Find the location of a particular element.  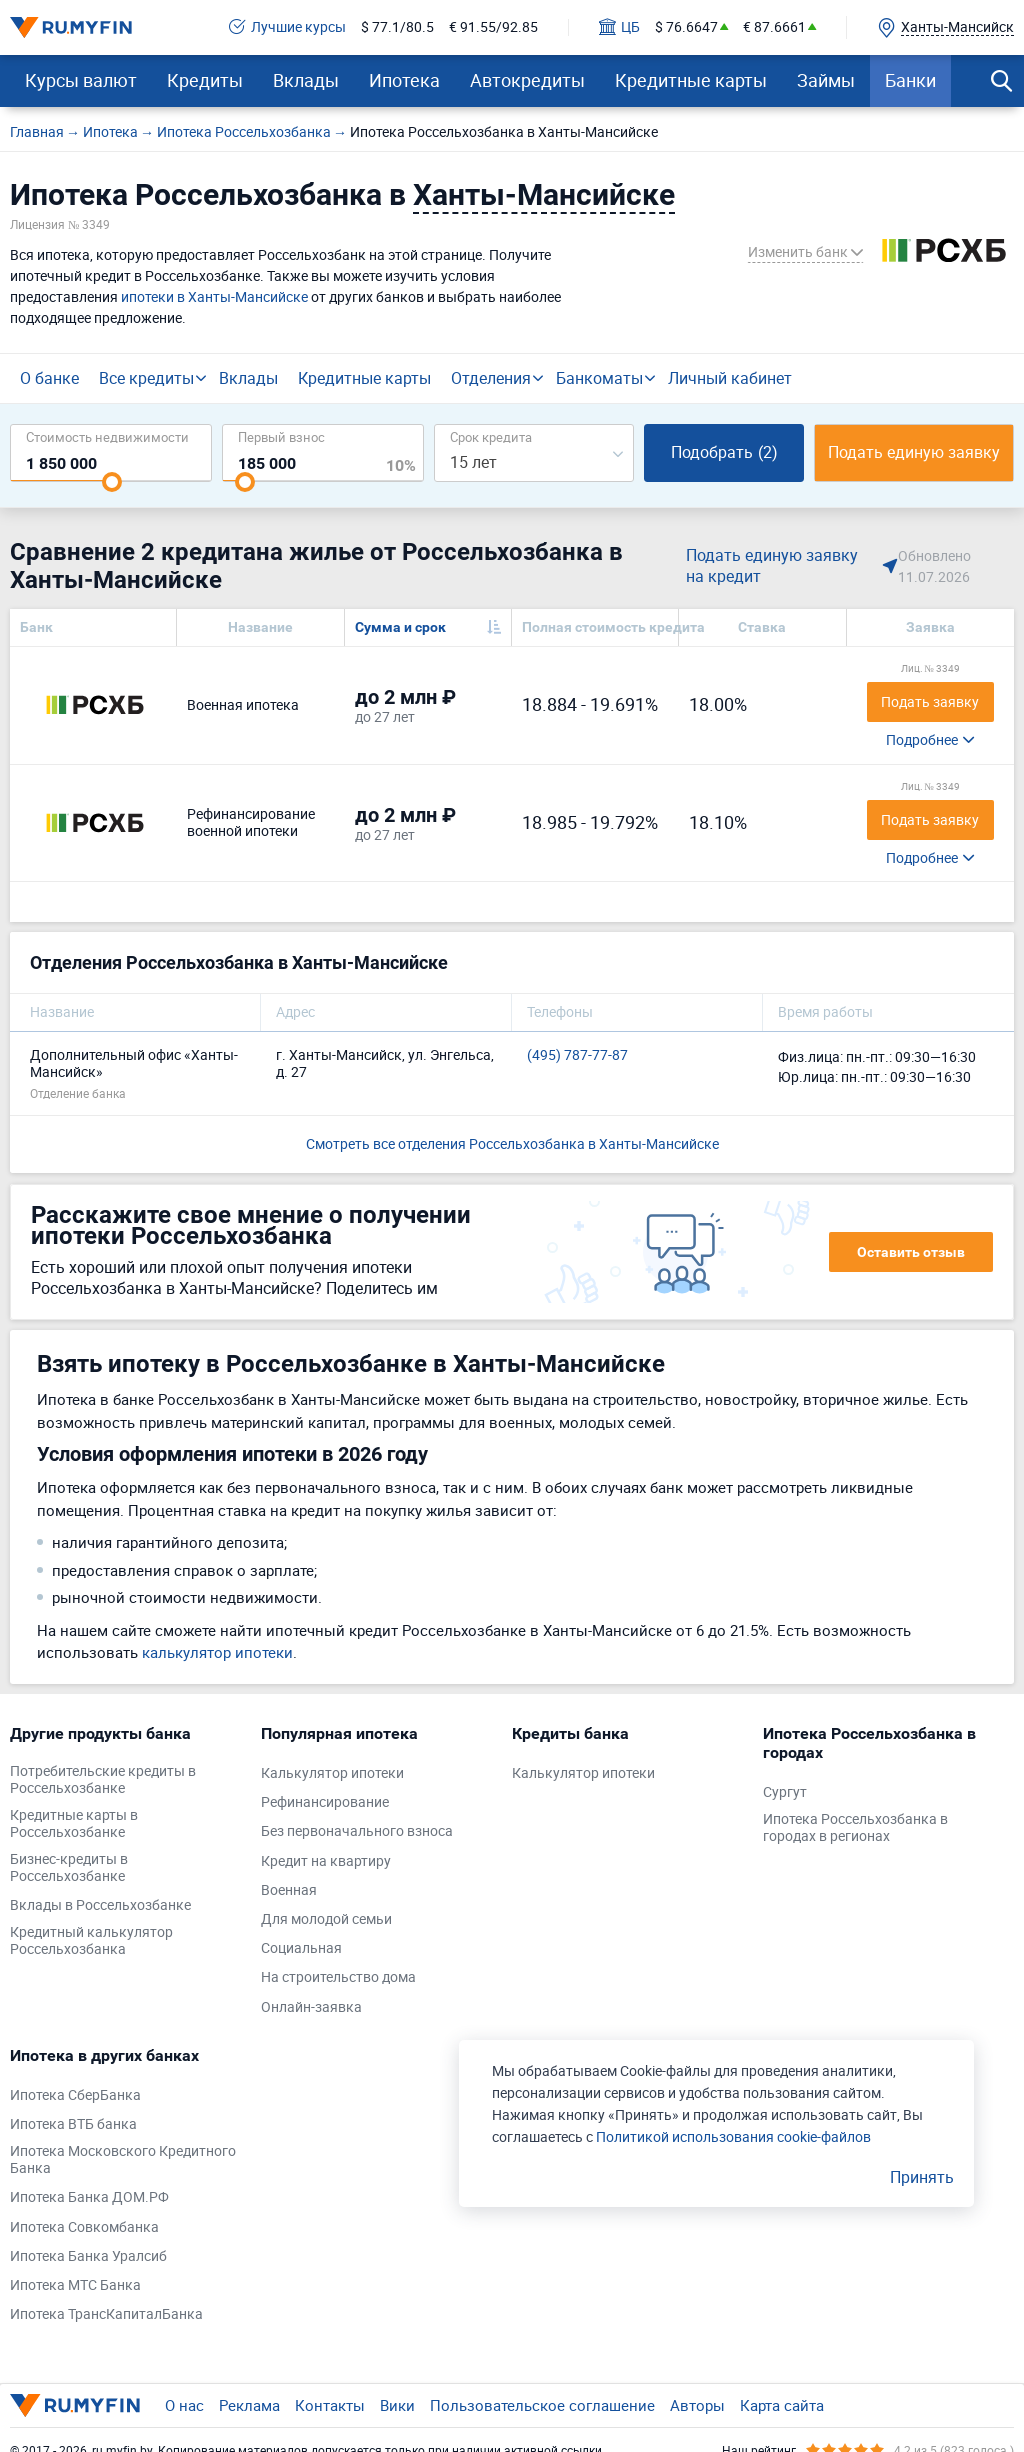

Подать единую заявку is located at coordinates (914, 452).